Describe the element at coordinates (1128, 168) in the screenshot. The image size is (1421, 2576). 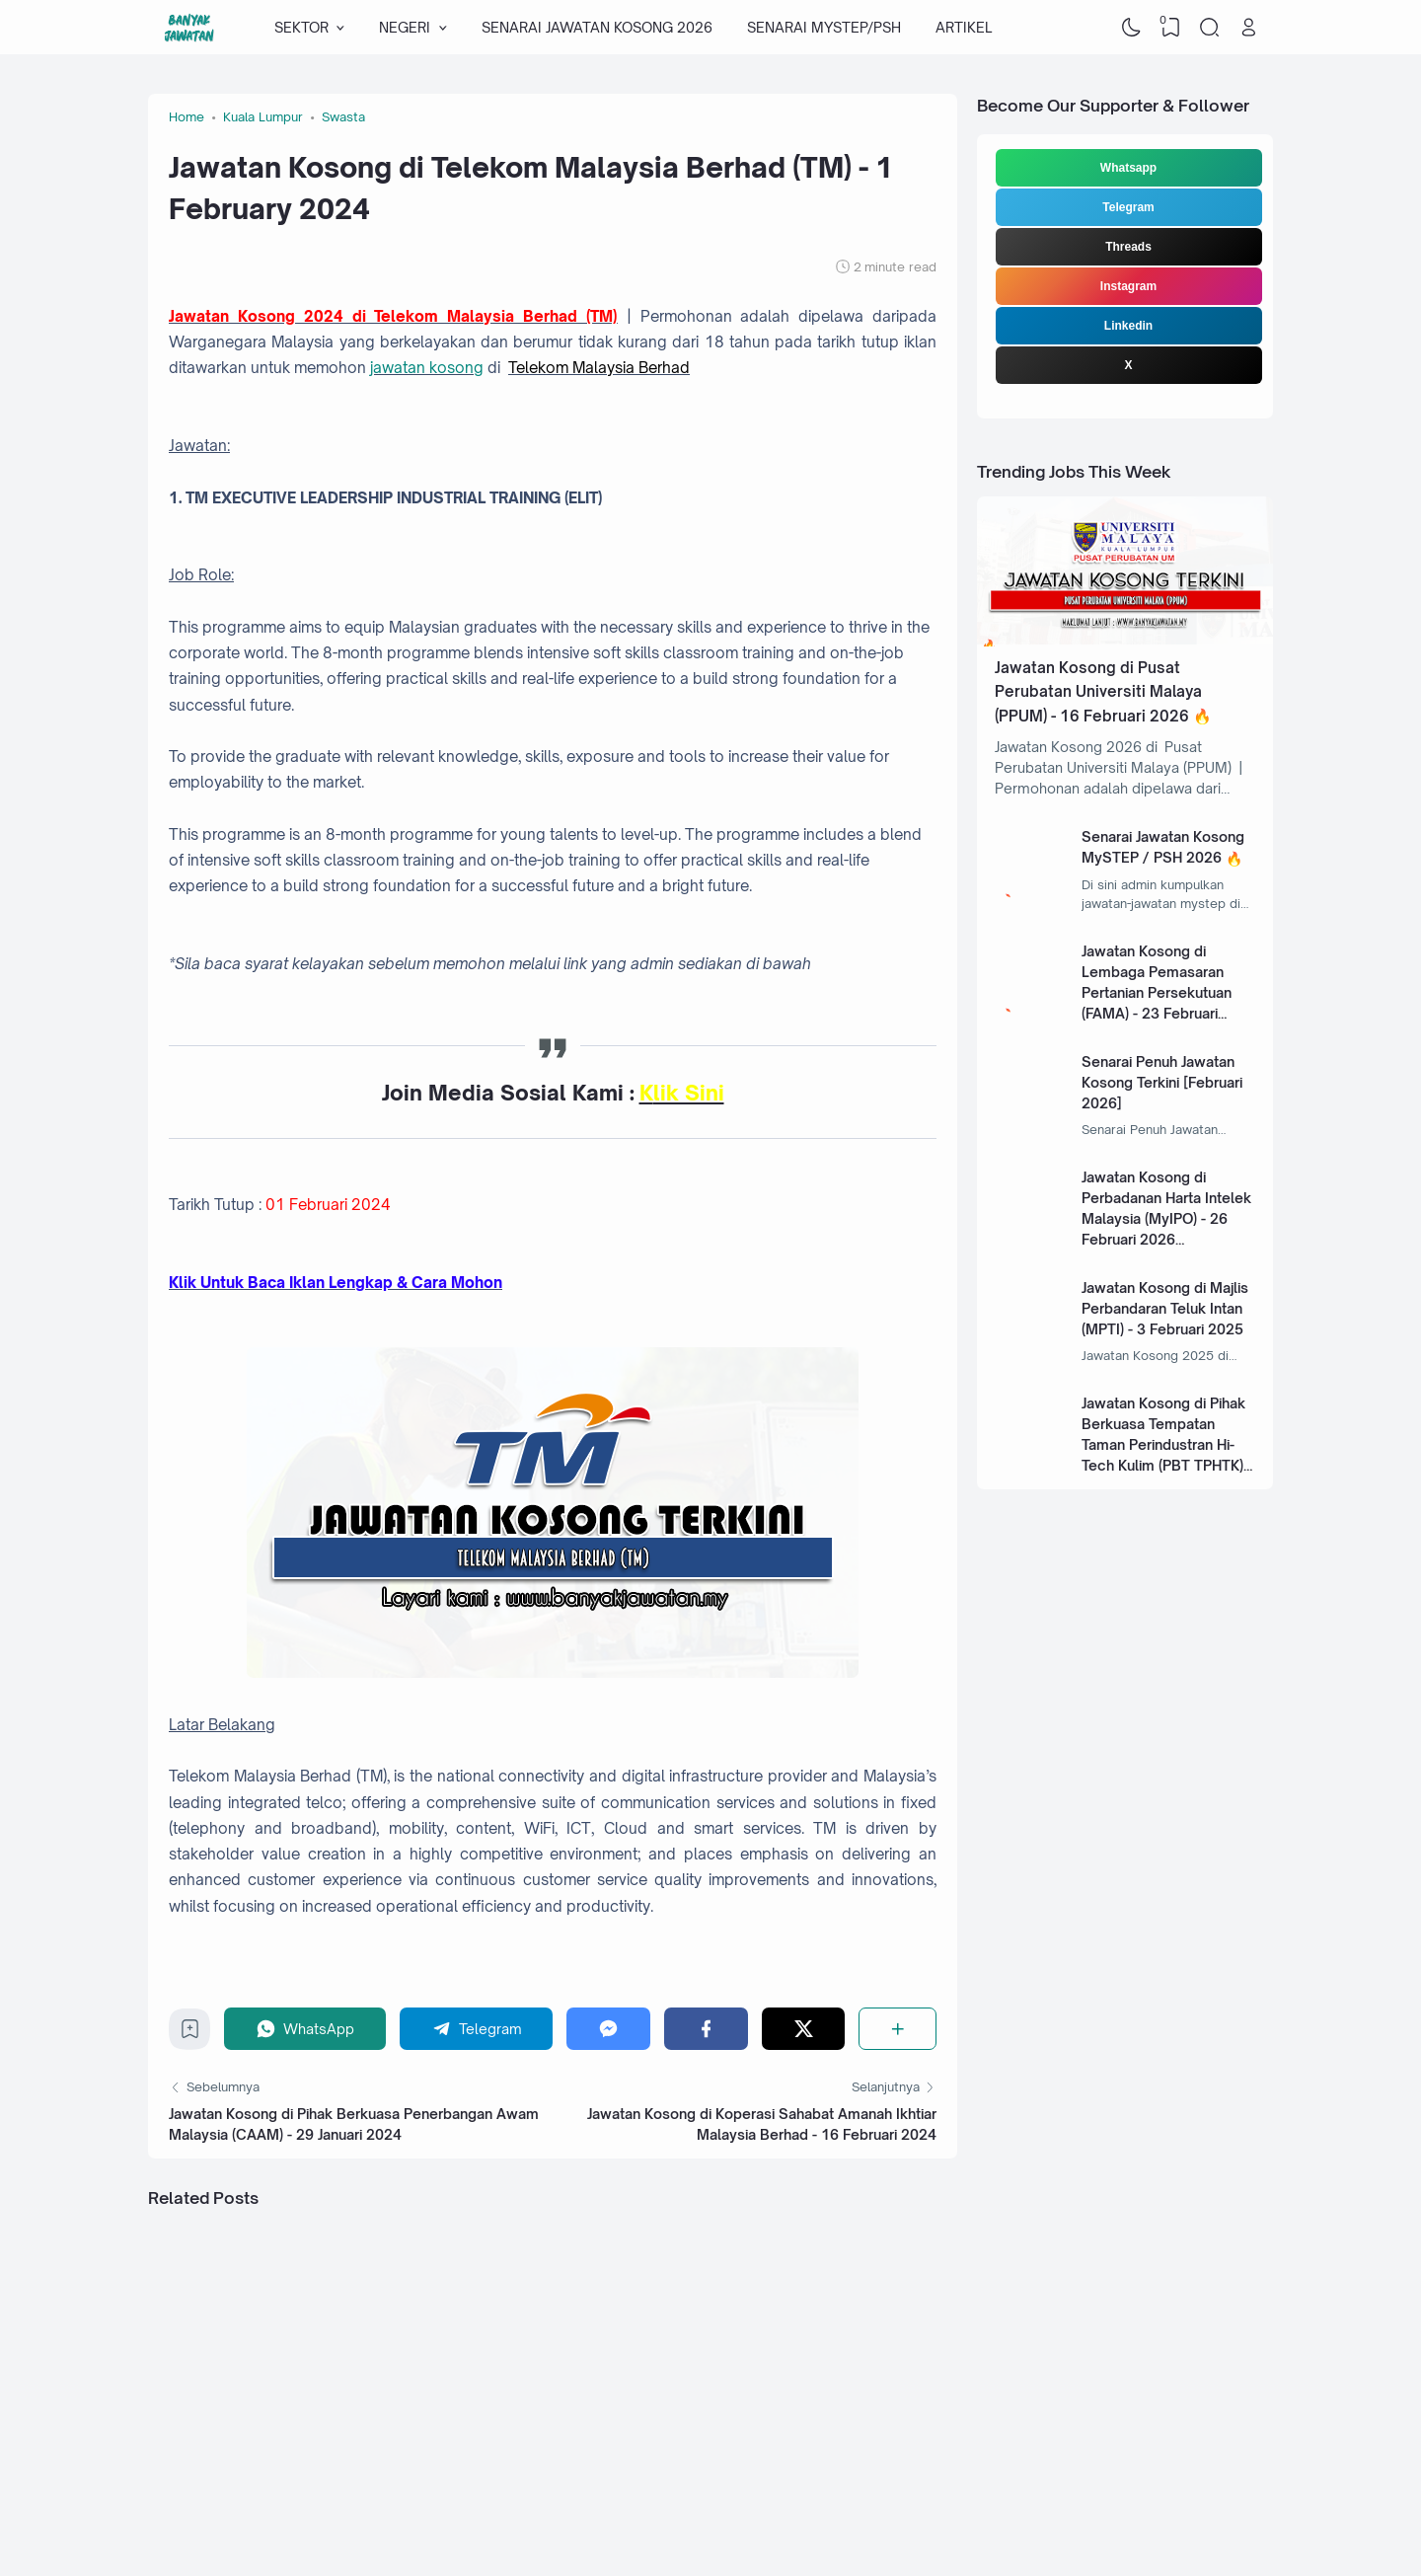
I see `Whatsapp` at that location.